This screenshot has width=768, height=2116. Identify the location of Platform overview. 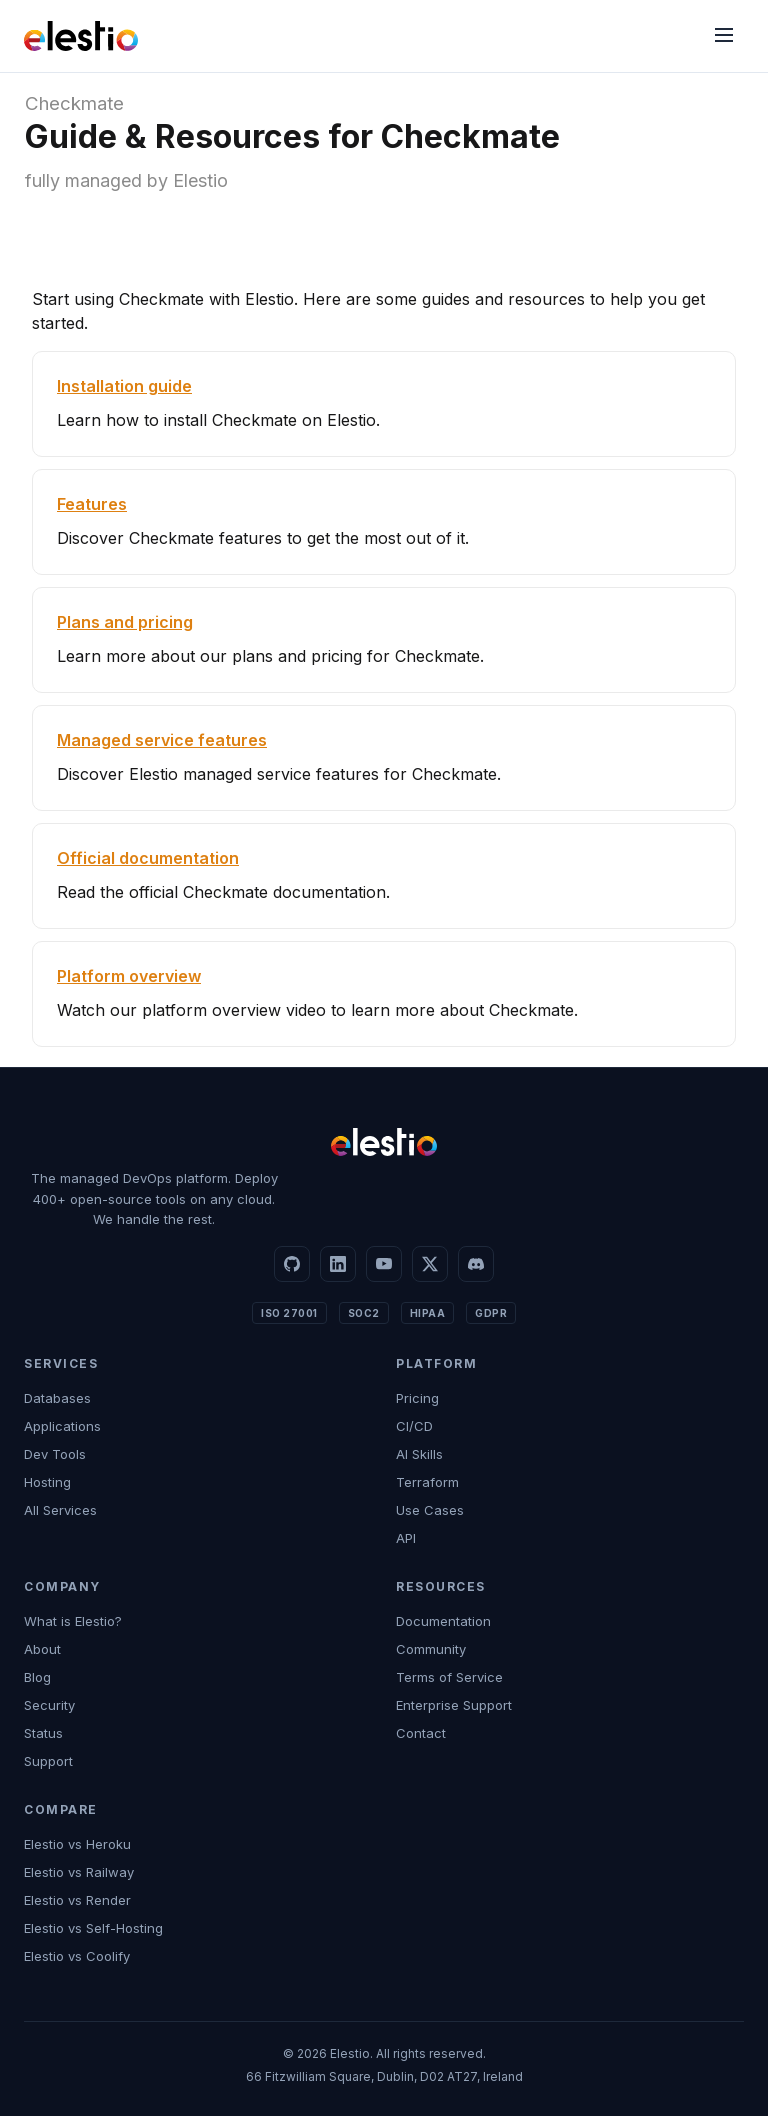
(129, 976).